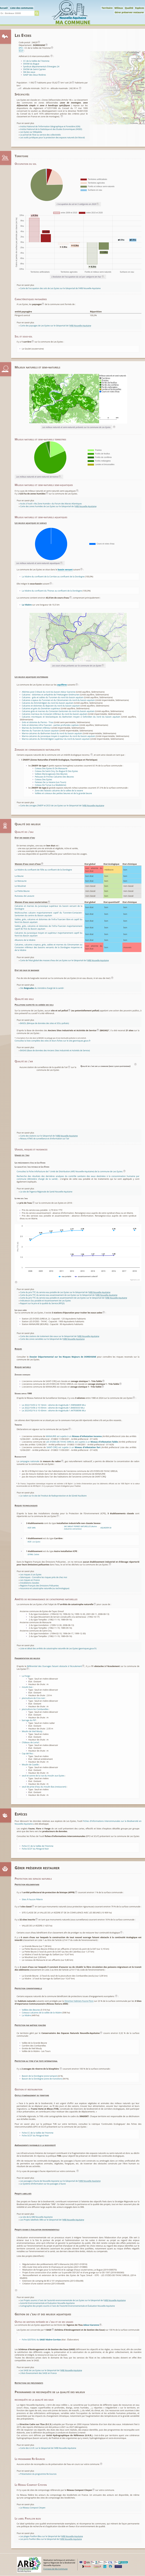  Describe the element at coordinates (31, 132) in the screenshot. I see `Les Eyzies sur Wikipédia` at that location.